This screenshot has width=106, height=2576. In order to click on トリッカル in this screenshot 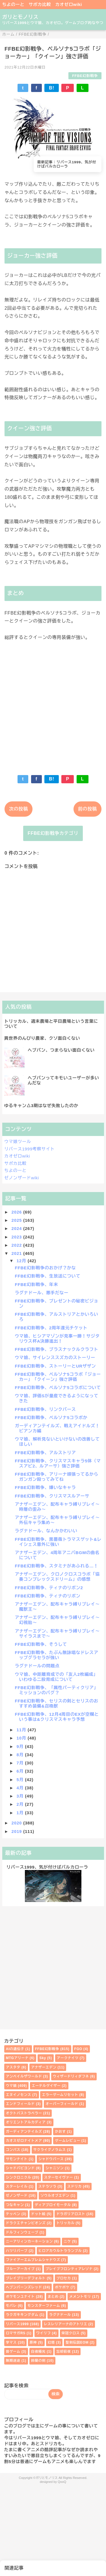, I will do `click(66, 2223)`.